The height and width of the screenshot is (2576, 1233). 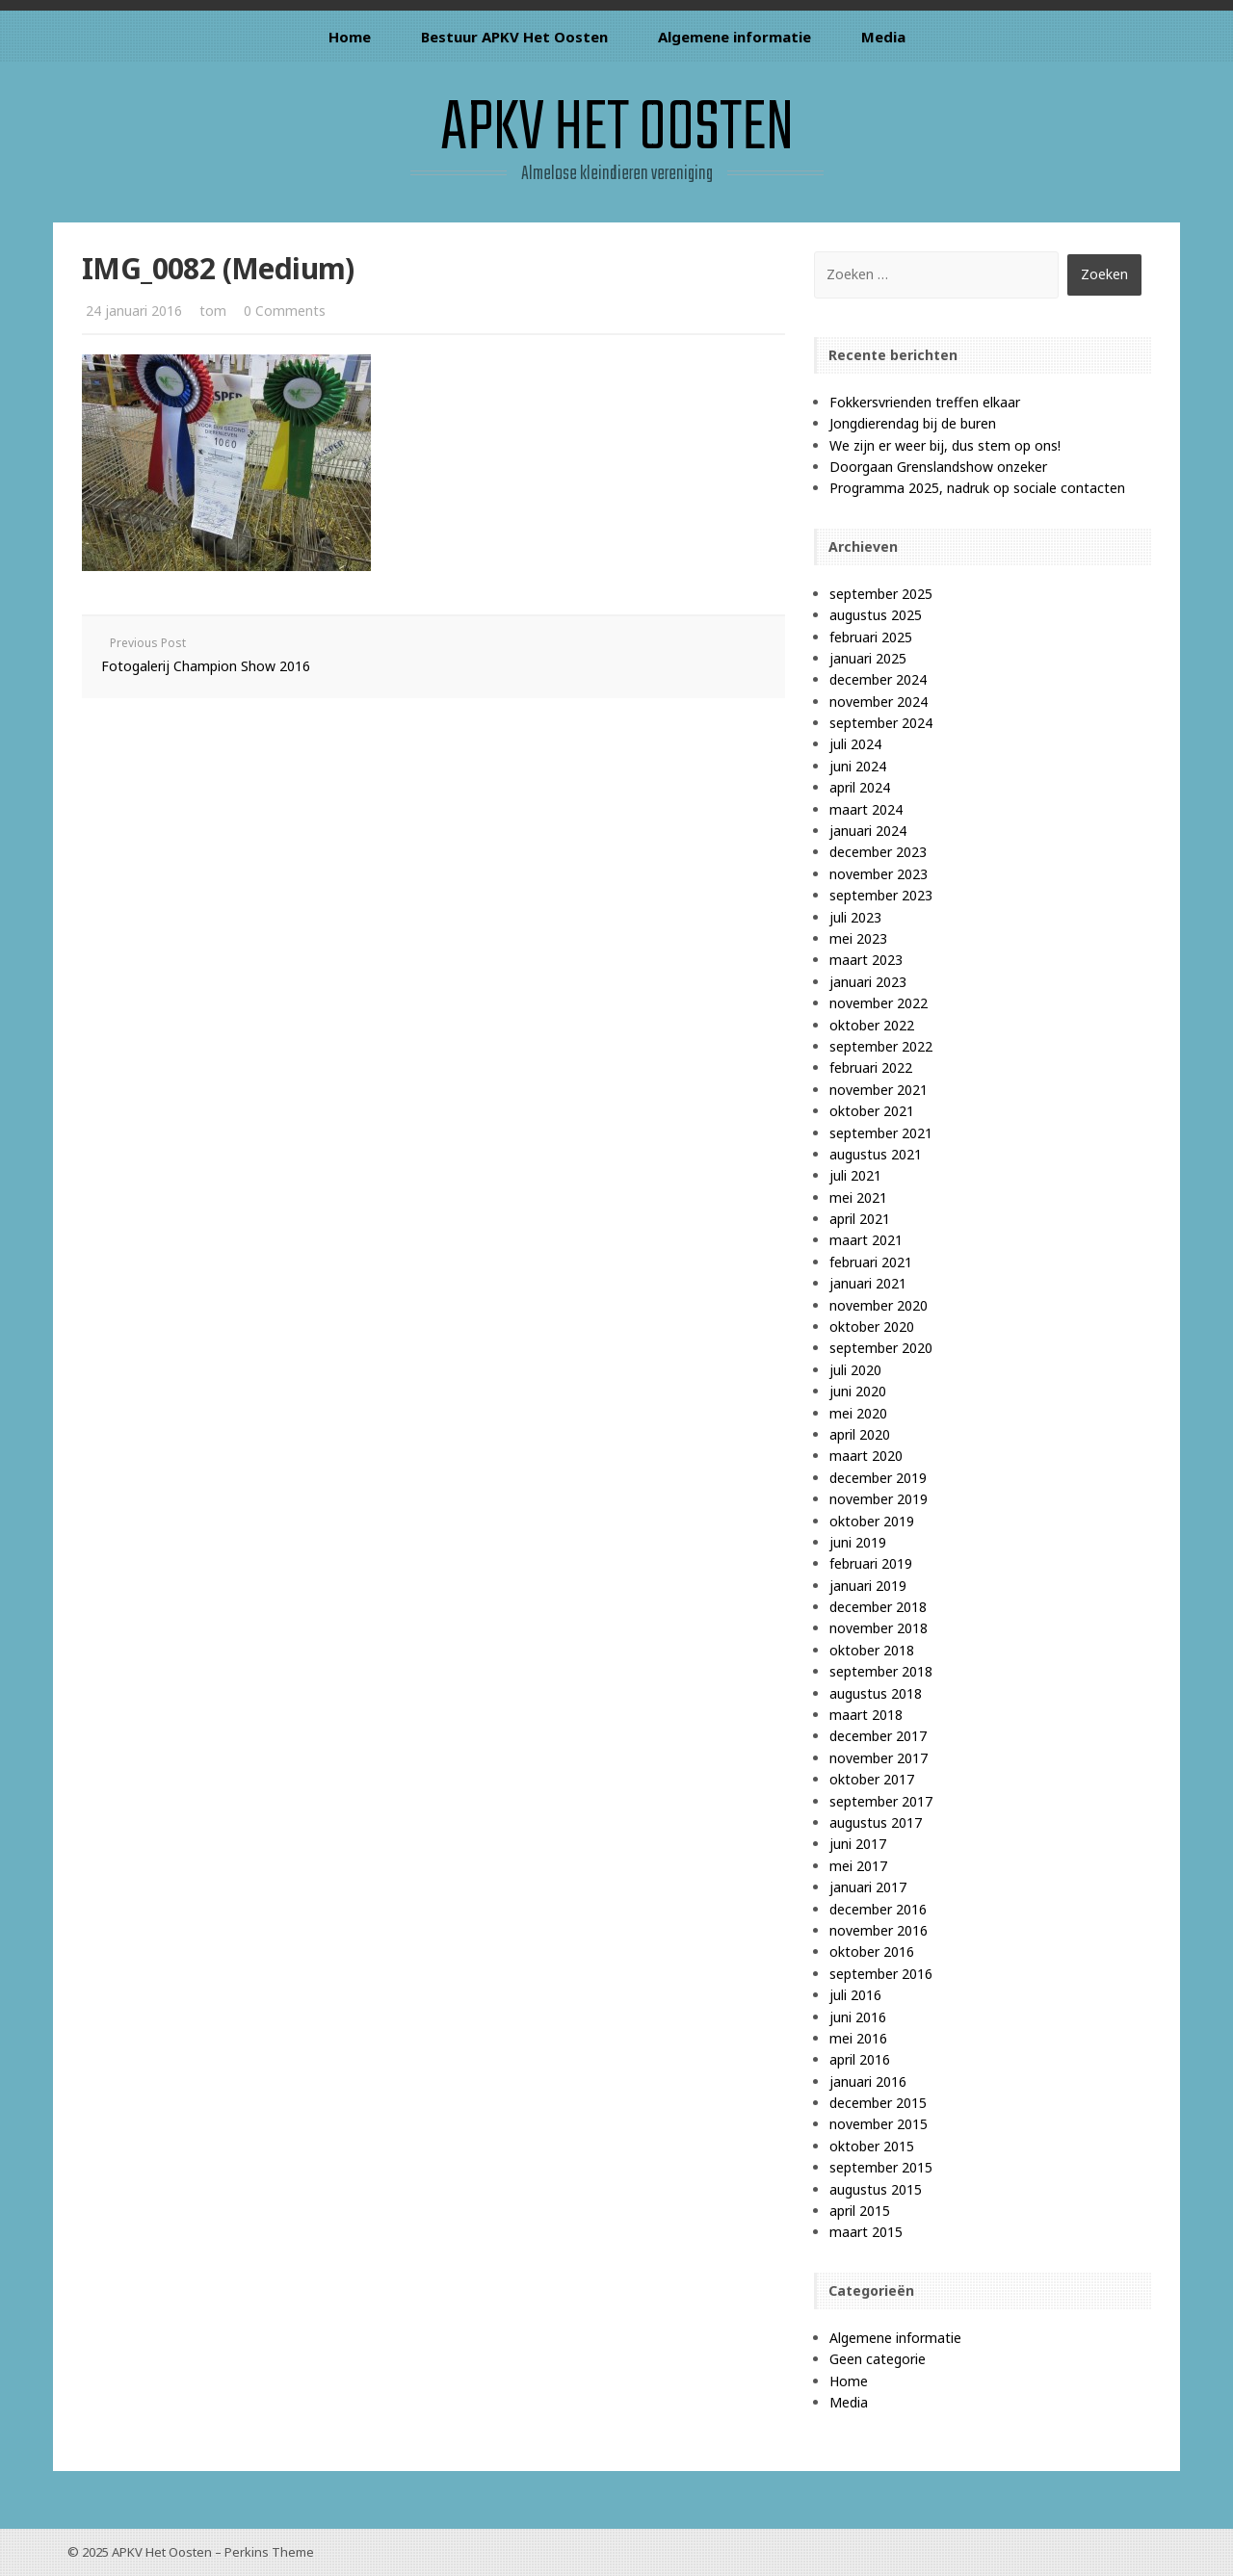 What do you see at coordinates (875, 1154) in the screenshot?
I see `augustus 2021` at bounding box center [875, 1154].